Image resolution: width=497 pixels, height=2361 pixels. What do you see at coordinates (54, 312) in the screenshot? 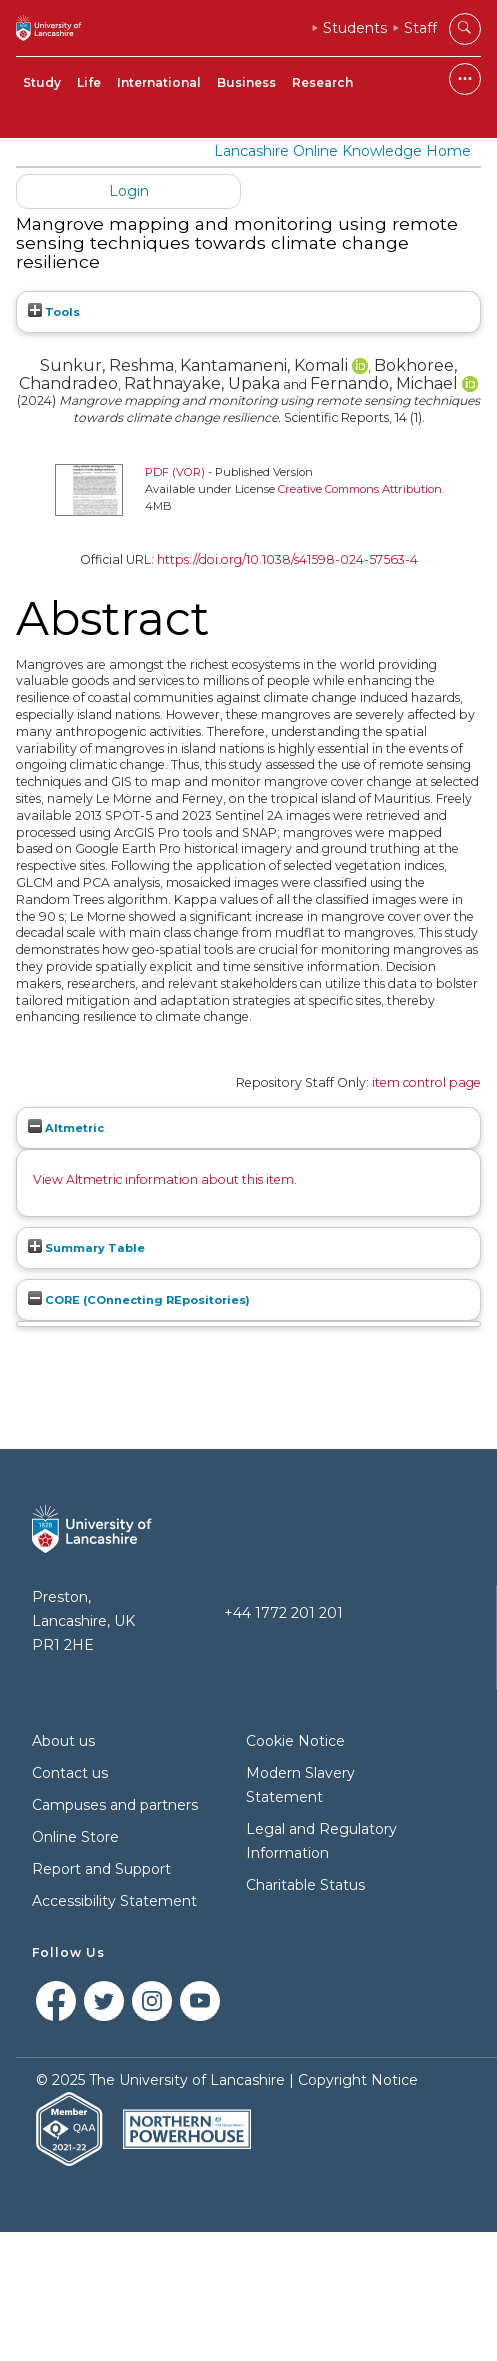
I see `Tools` at bounding box center [54, 312].